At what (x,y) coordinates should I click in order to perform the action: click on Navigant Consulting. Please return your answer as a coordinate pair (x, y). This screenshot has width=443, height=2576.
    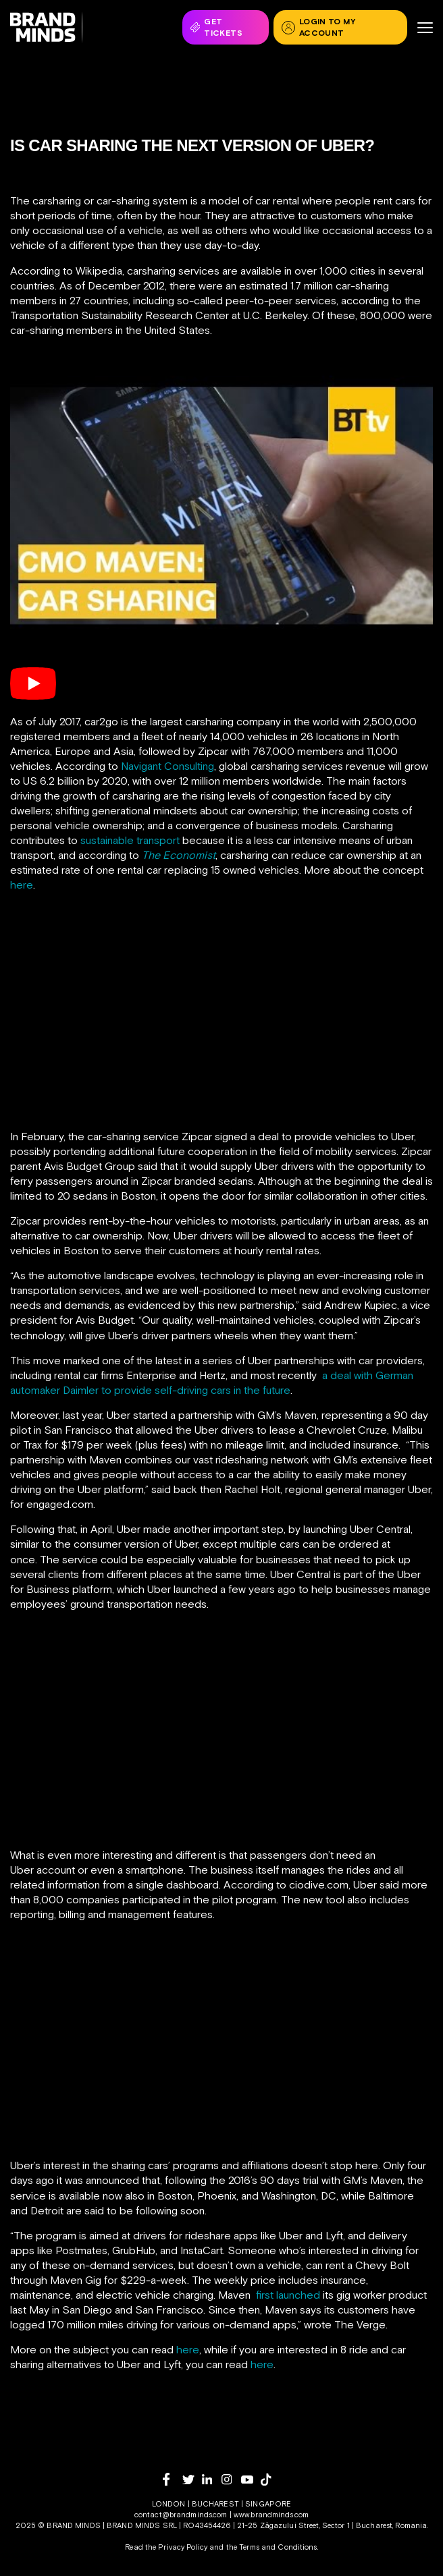
    Looking at the image, I should click on (167, 766).